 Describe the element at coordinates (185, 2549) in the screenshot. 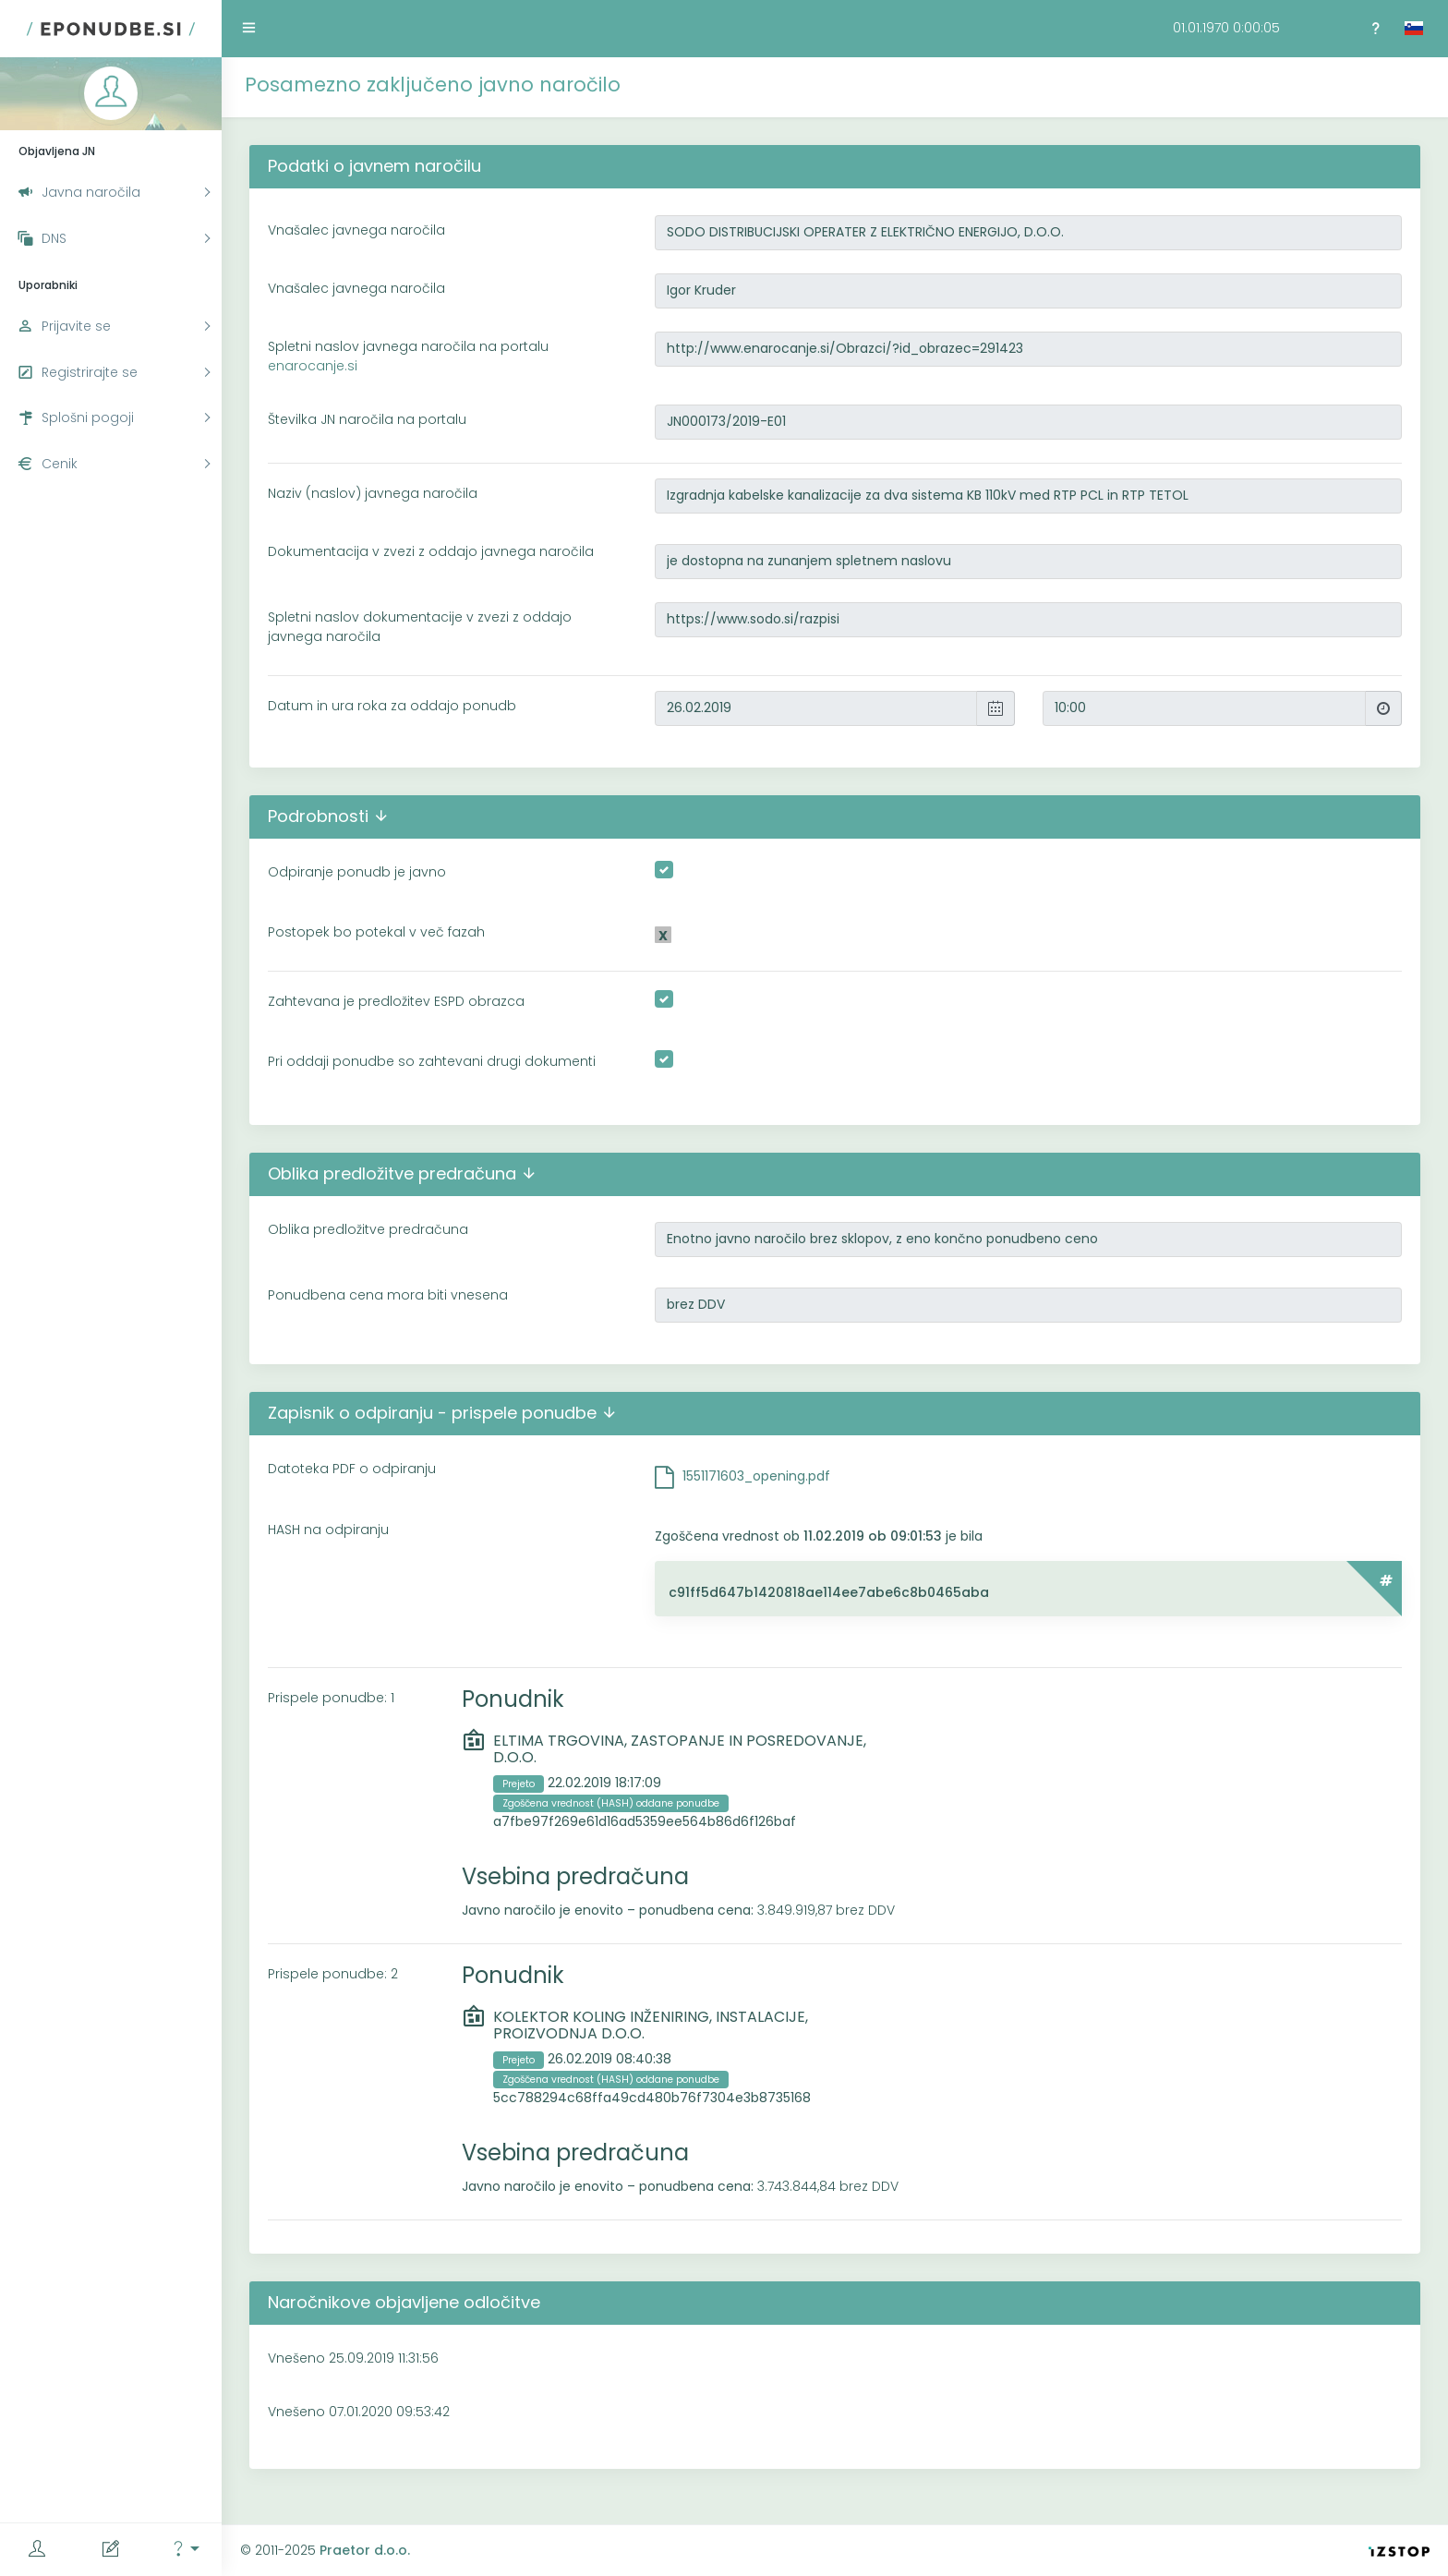

I see `[button]` at that location.